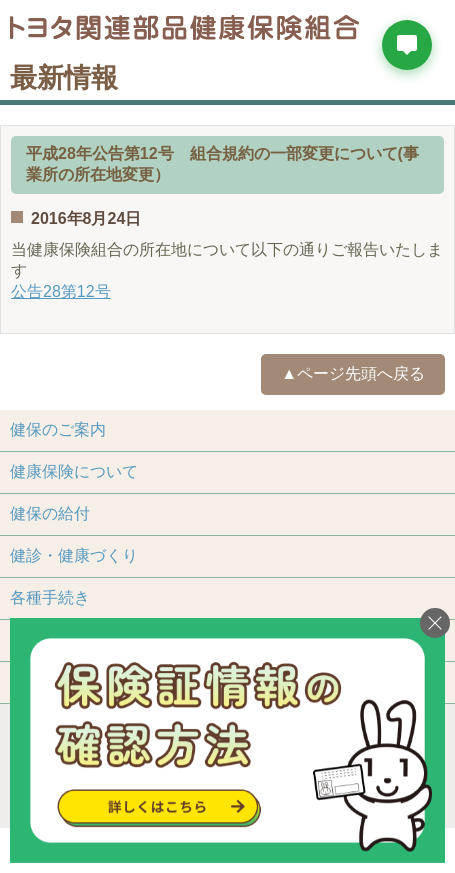 The width and height of the screenshot is (455, 873). What do you see at coordinates (50, 597) in the screenshot?
I see `各種手続き` at bounding box center [50, 597].